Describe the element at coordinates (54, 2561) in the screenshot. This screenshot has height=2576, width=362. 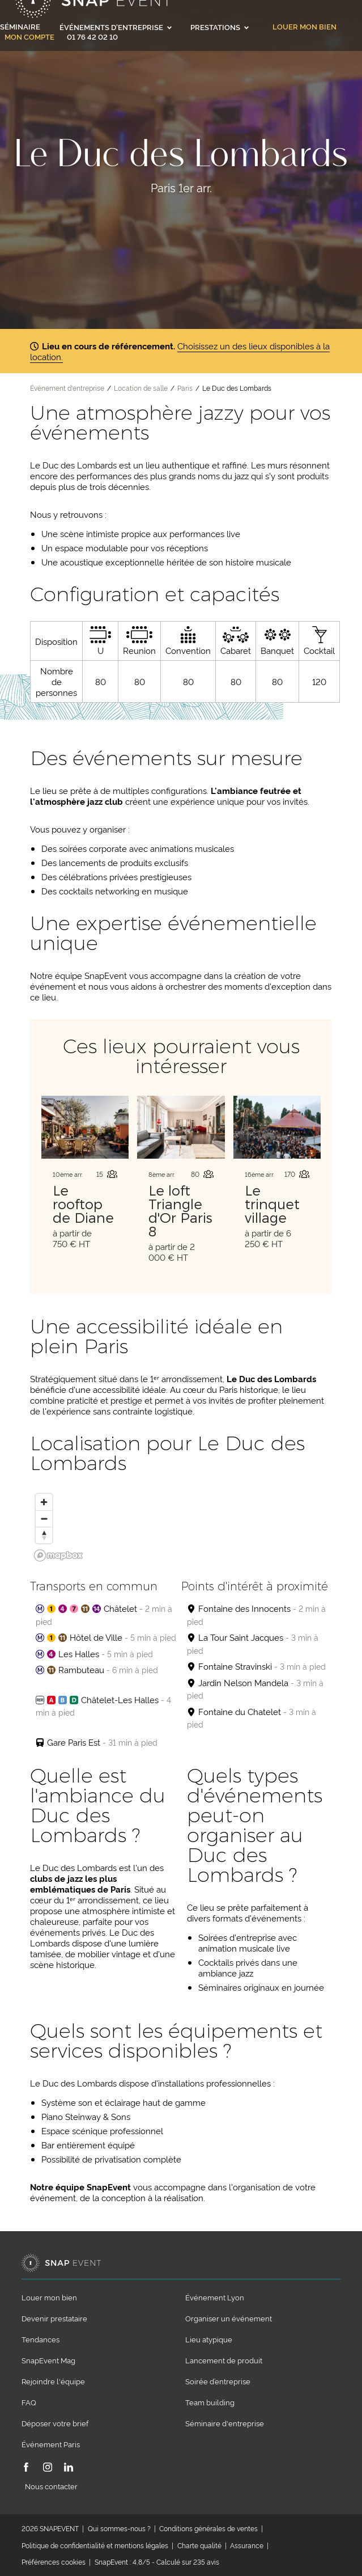
I see `Préférences cookies` at that location.